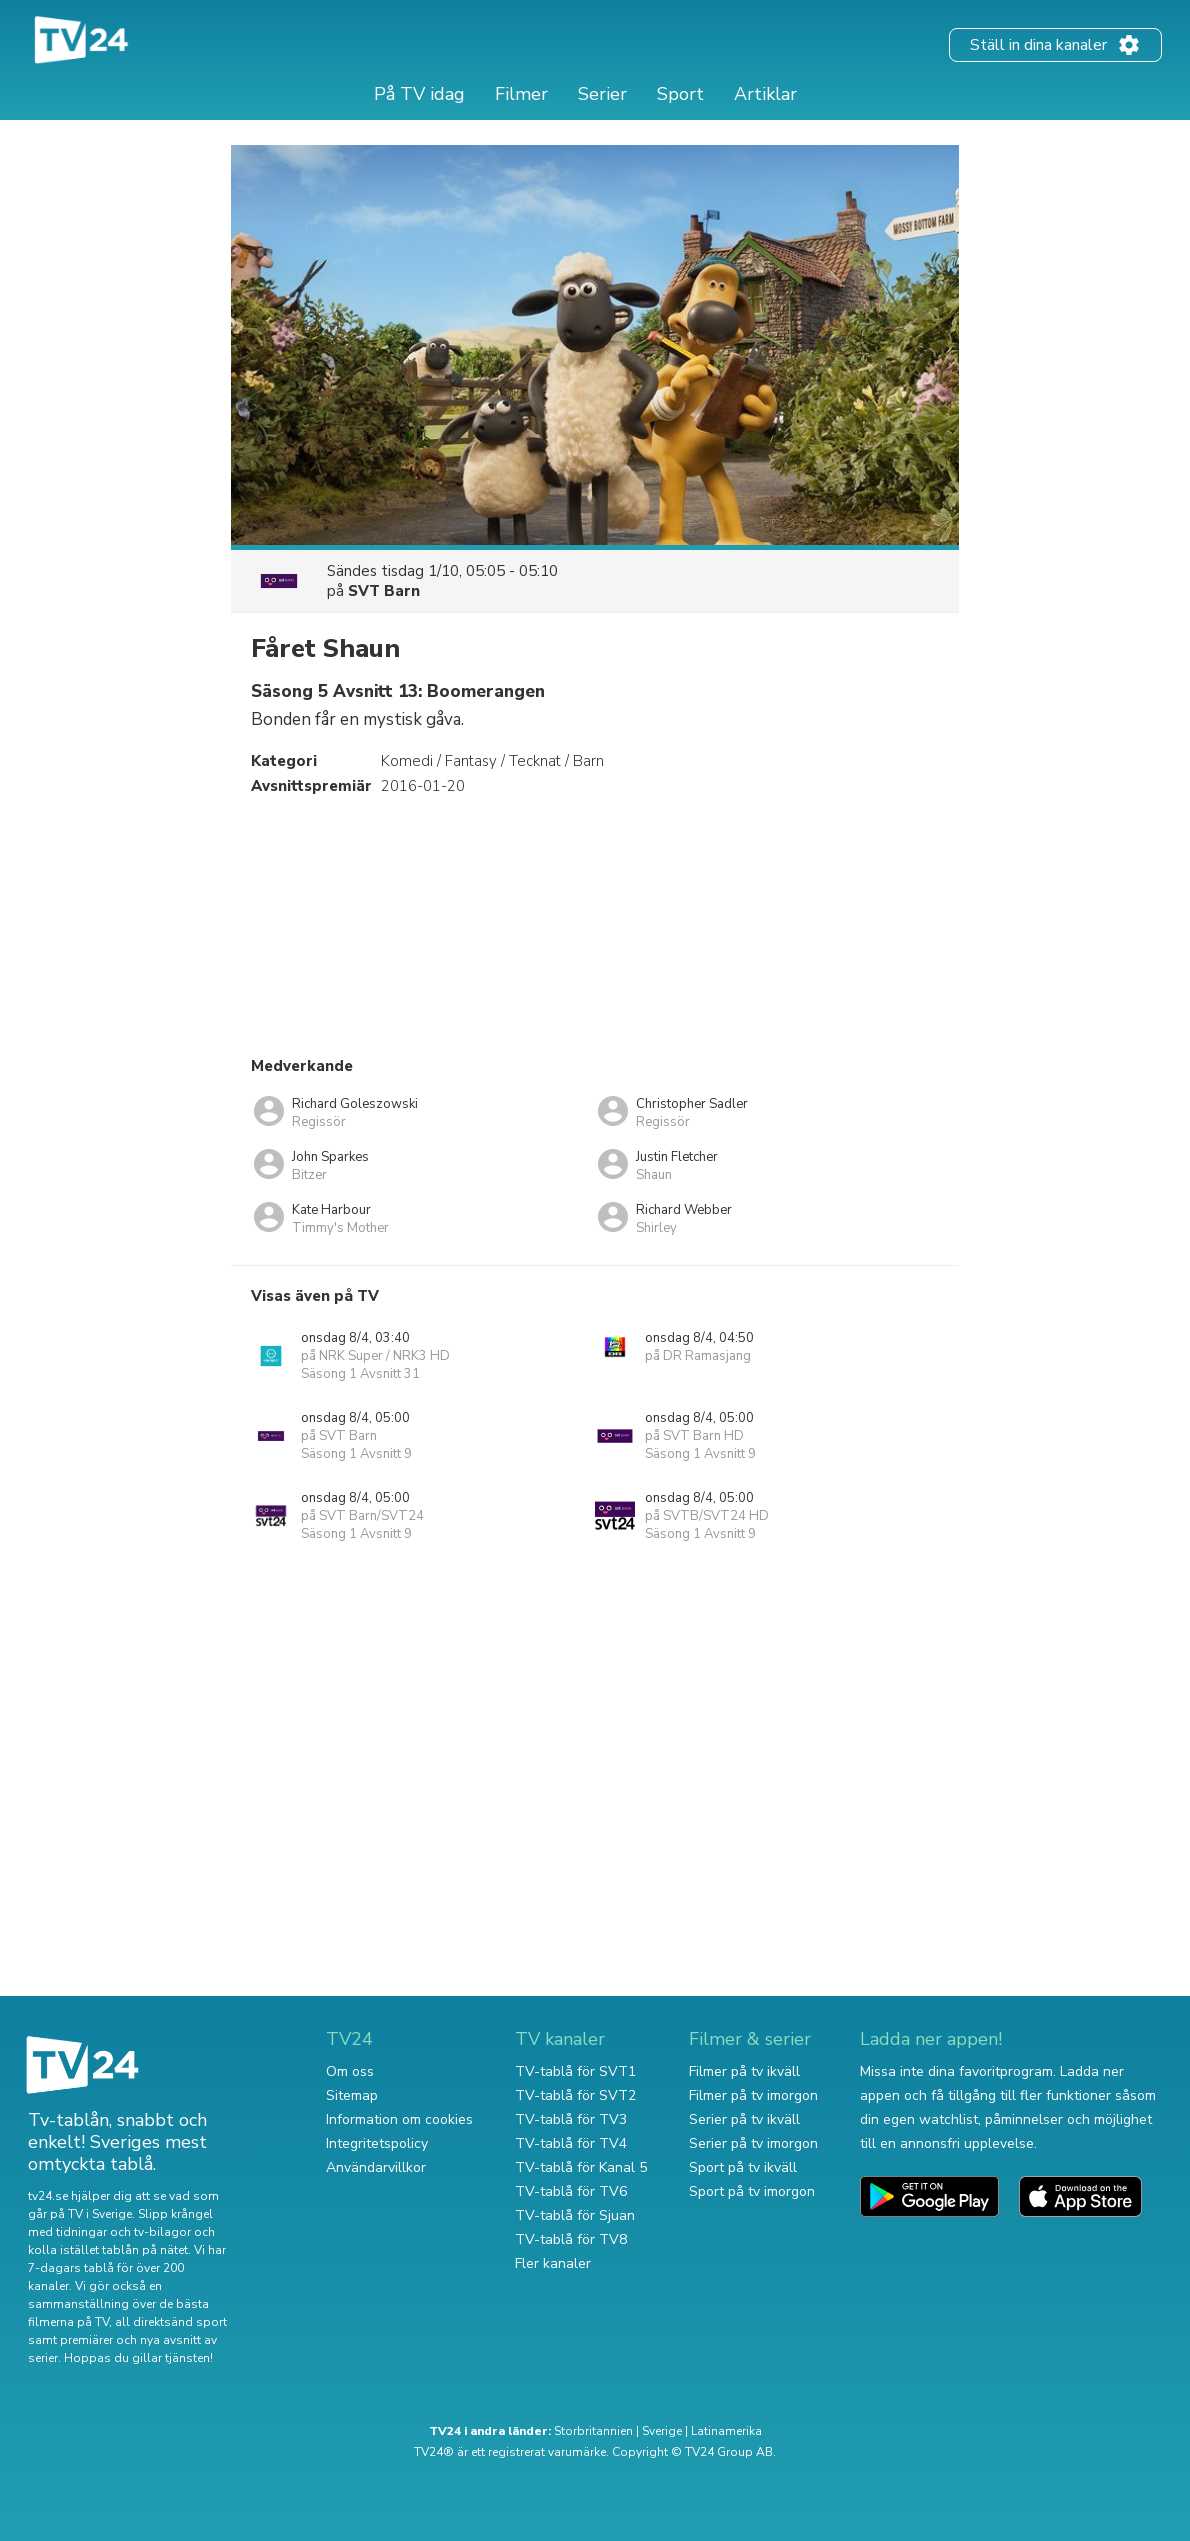 The height and width of the screenshot is (2541, 1190). I want to click on På TV idag, so click(419, 94).